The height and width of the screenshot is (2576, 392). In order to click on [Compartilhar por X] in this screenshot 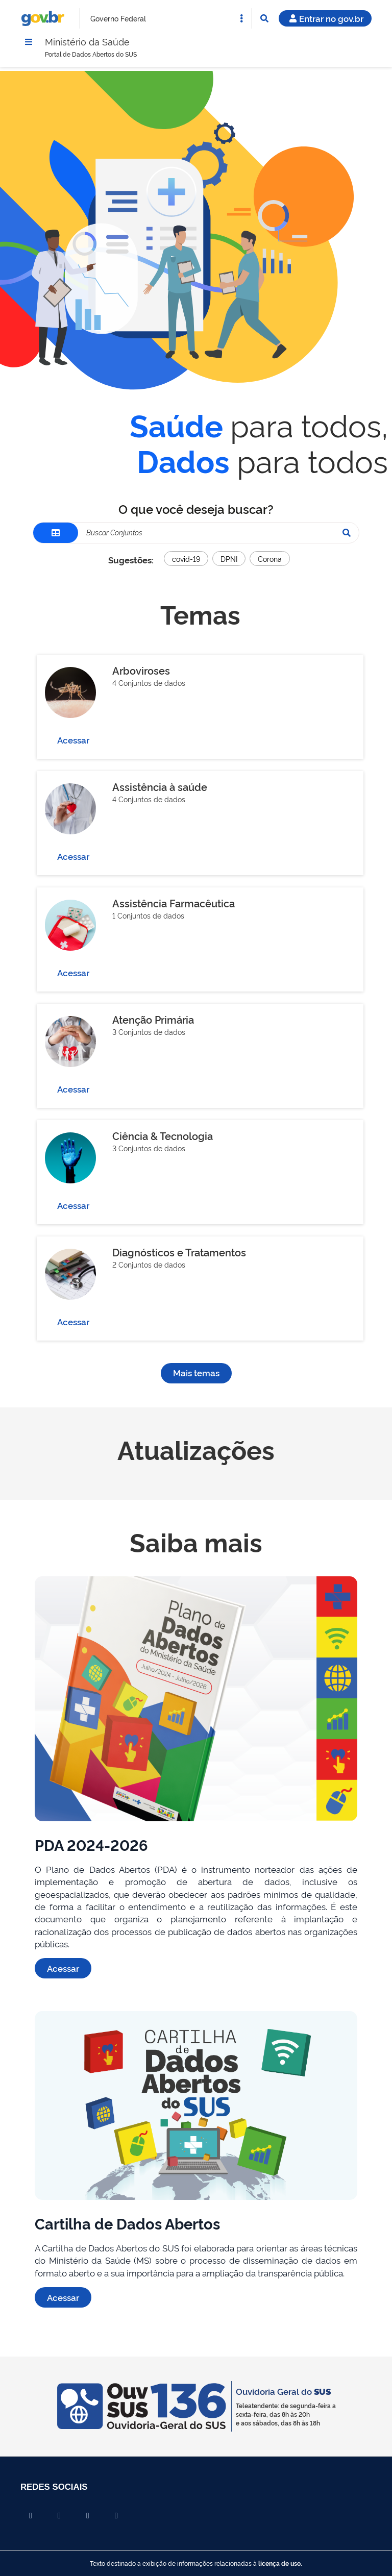, I will do `click(59, 2516)`.